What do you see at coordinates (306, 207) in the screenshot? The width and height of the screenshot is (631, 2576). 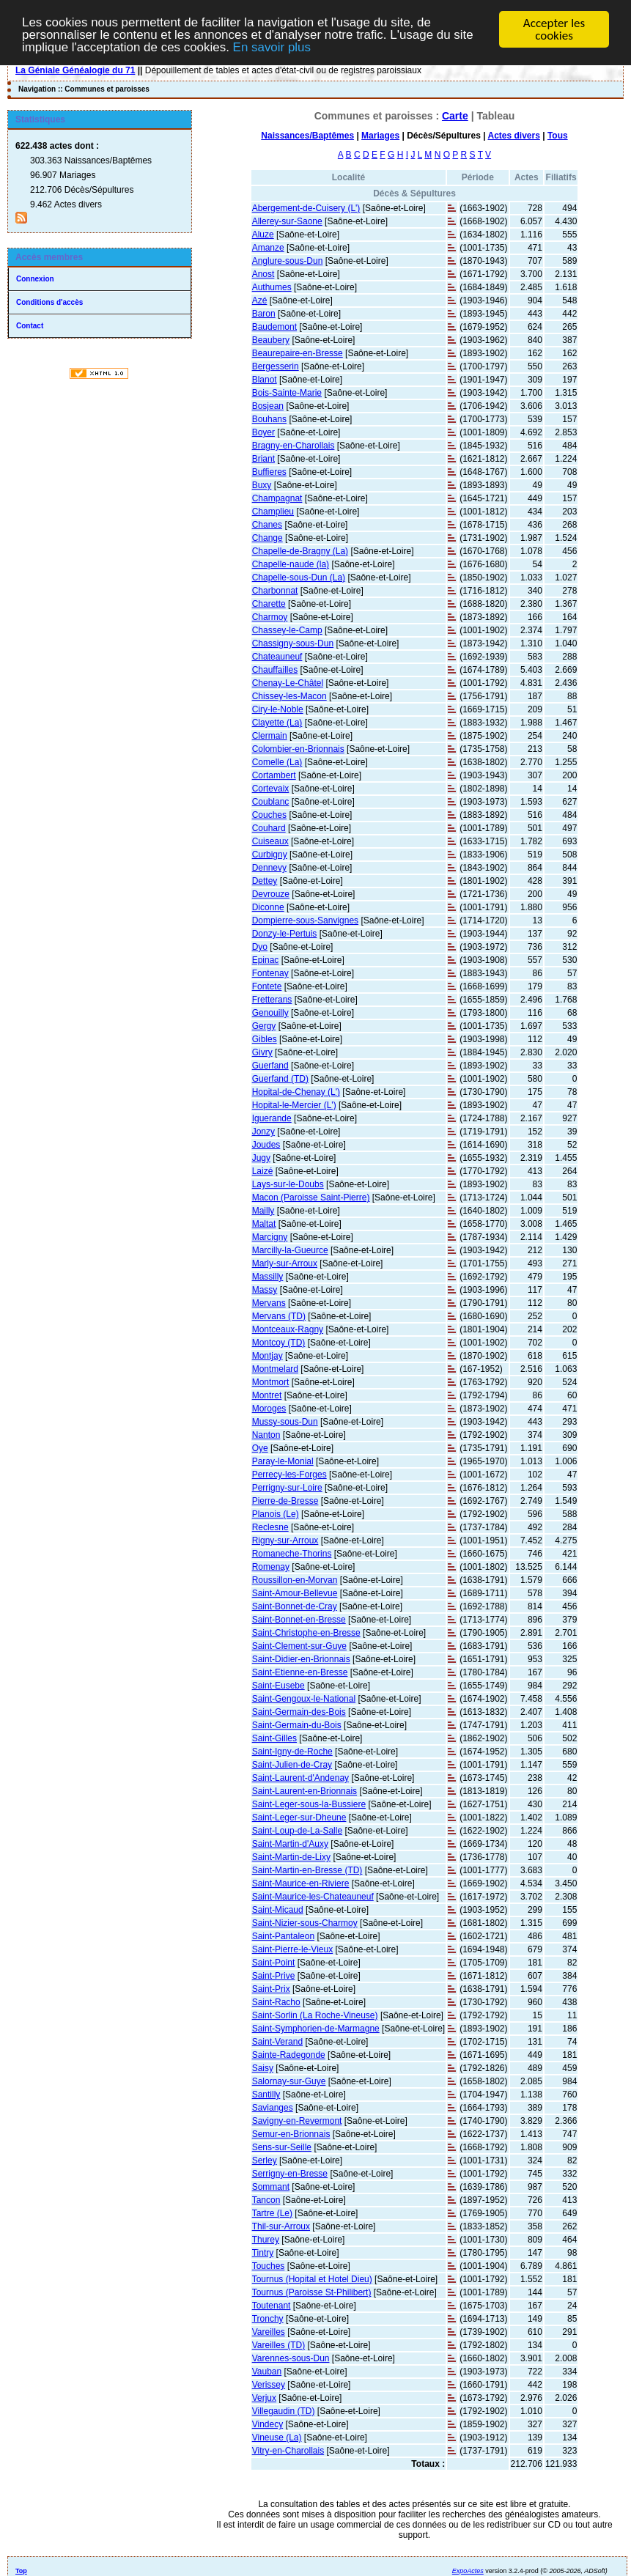 I see `Abergement-de-Cuisery (L')` at bounding box center [306, 207].